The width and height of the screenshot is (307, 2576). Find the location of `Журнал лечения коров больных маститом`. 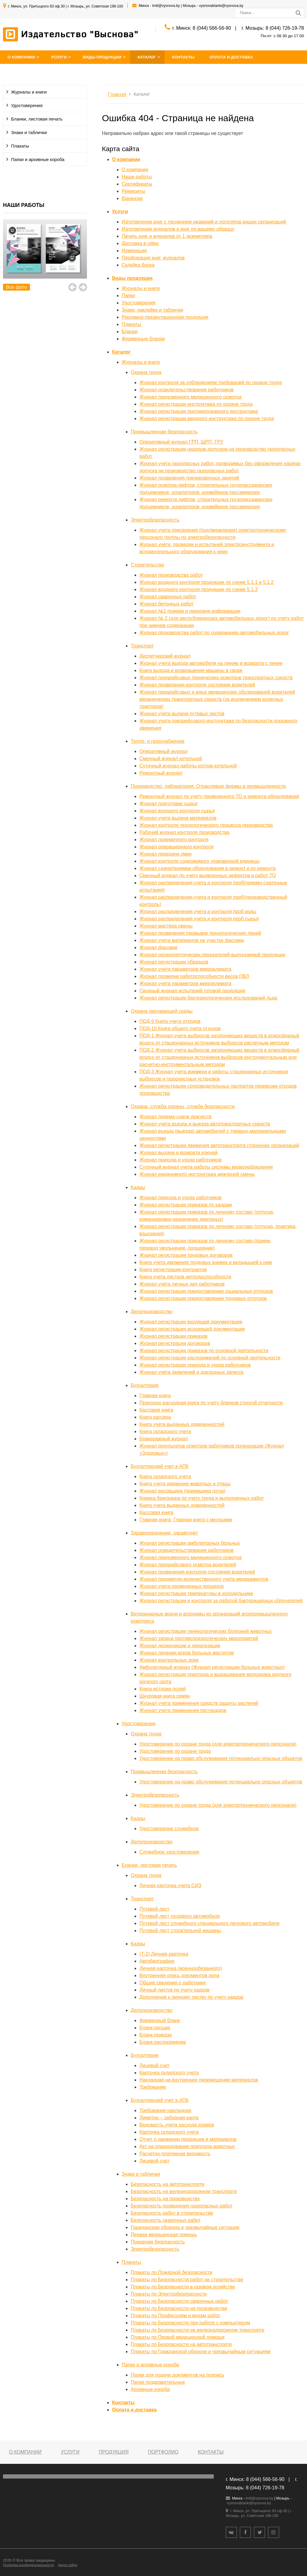

Журнал лечения коров больных маститом is located at coordinates (186, 1652).